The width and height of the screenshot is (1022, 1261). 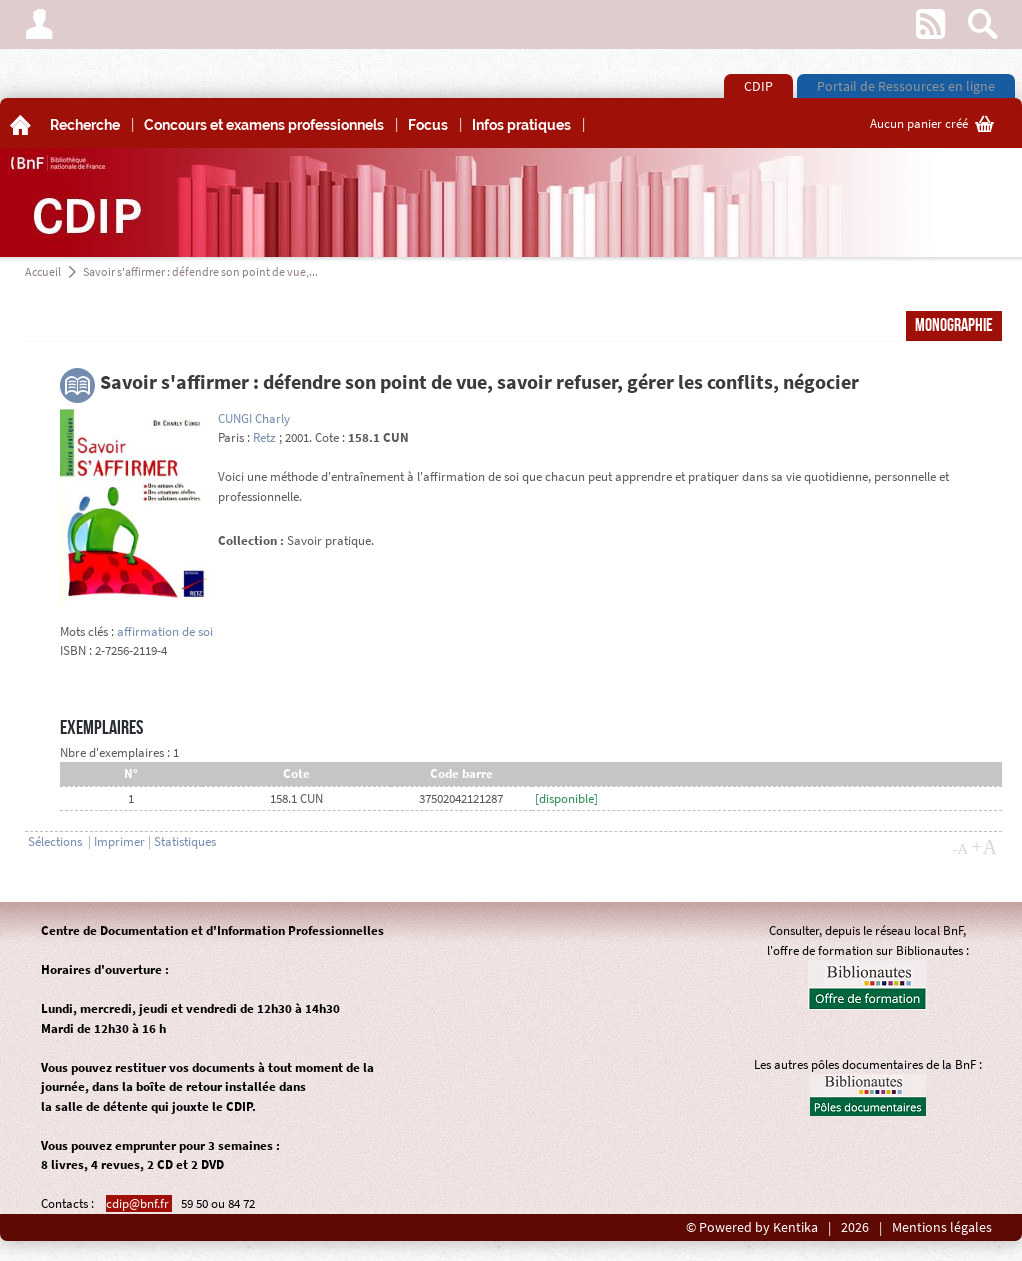 What do you see at coordinates (960, 849) in the screenshot?
I see `-A` at bounding box center [960, 849].